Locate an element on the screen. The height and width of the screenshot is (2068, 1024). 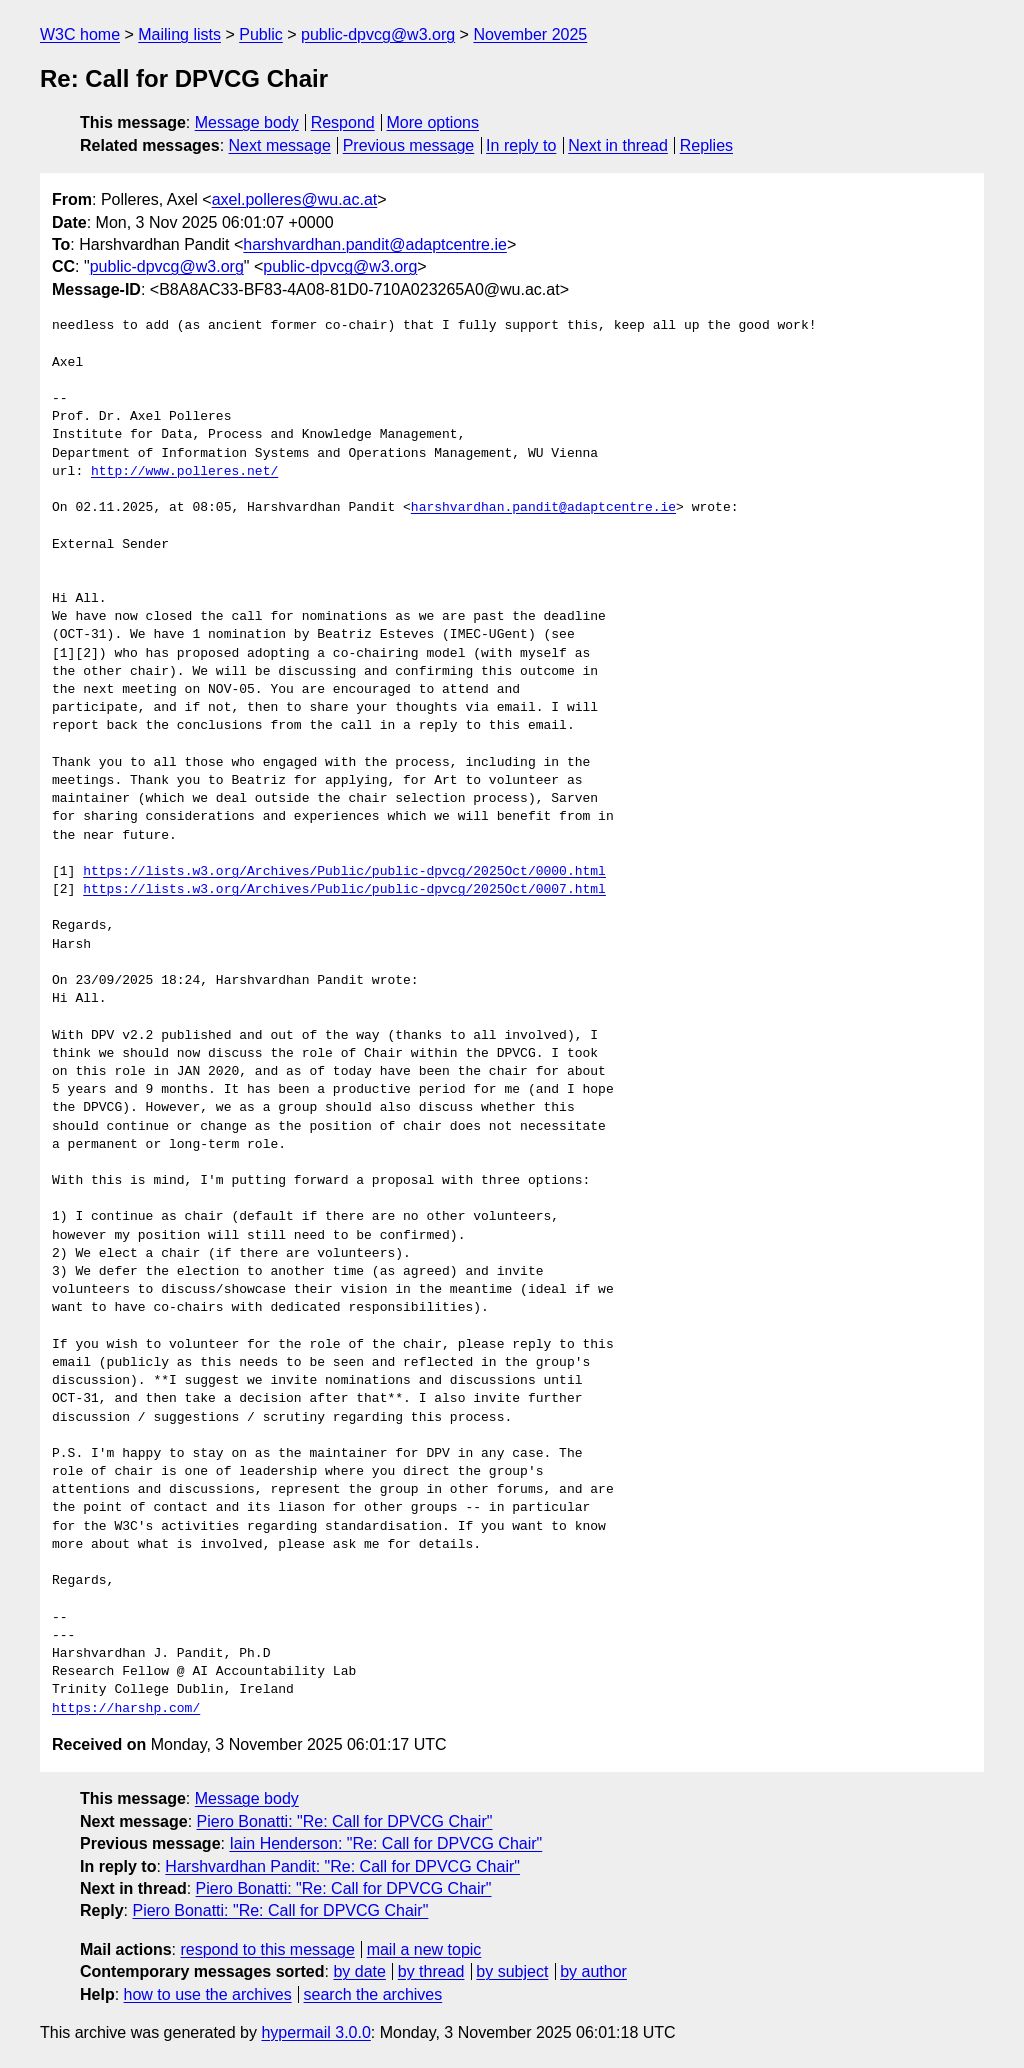
search the archives is located at coordinates (373, 1994).